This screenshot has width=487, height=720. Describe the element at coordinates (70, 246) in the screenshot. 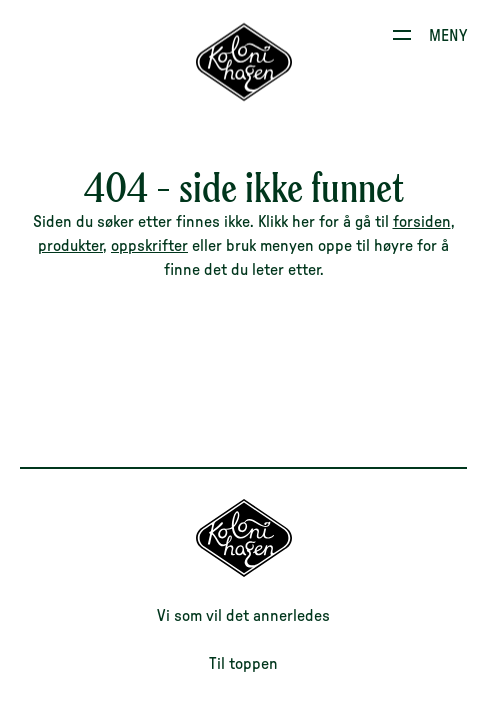

I see `produkter` at that location.